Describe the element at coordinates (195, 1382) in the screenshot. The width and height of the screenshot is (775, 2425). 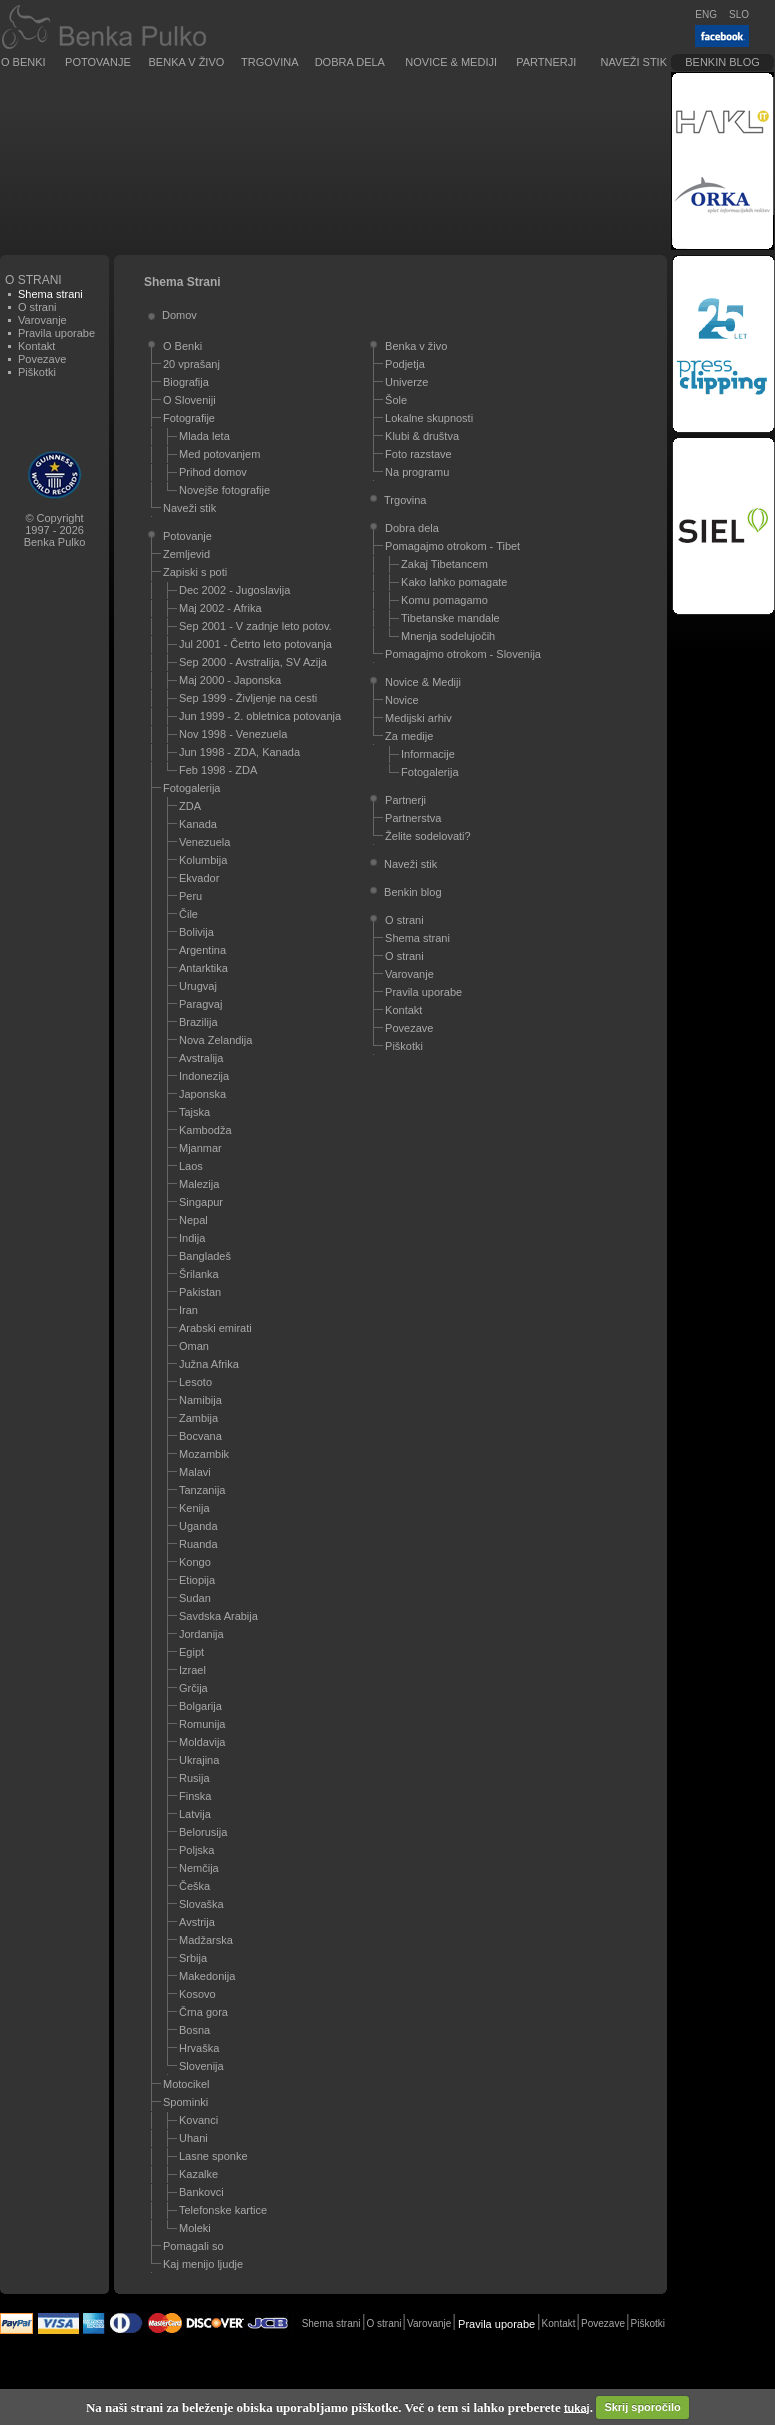
I see `Lesoto` at that location.